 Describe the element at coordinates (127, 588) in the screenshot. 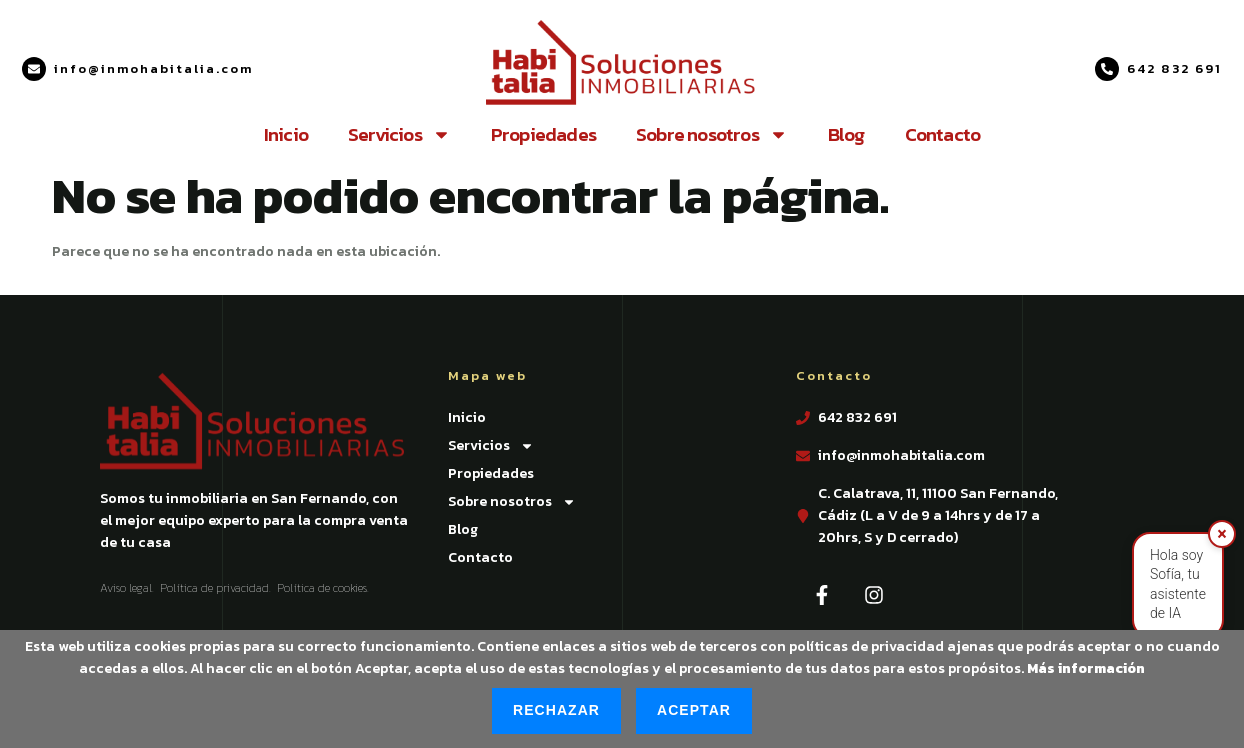

I see `Aviso legal.` at that location.